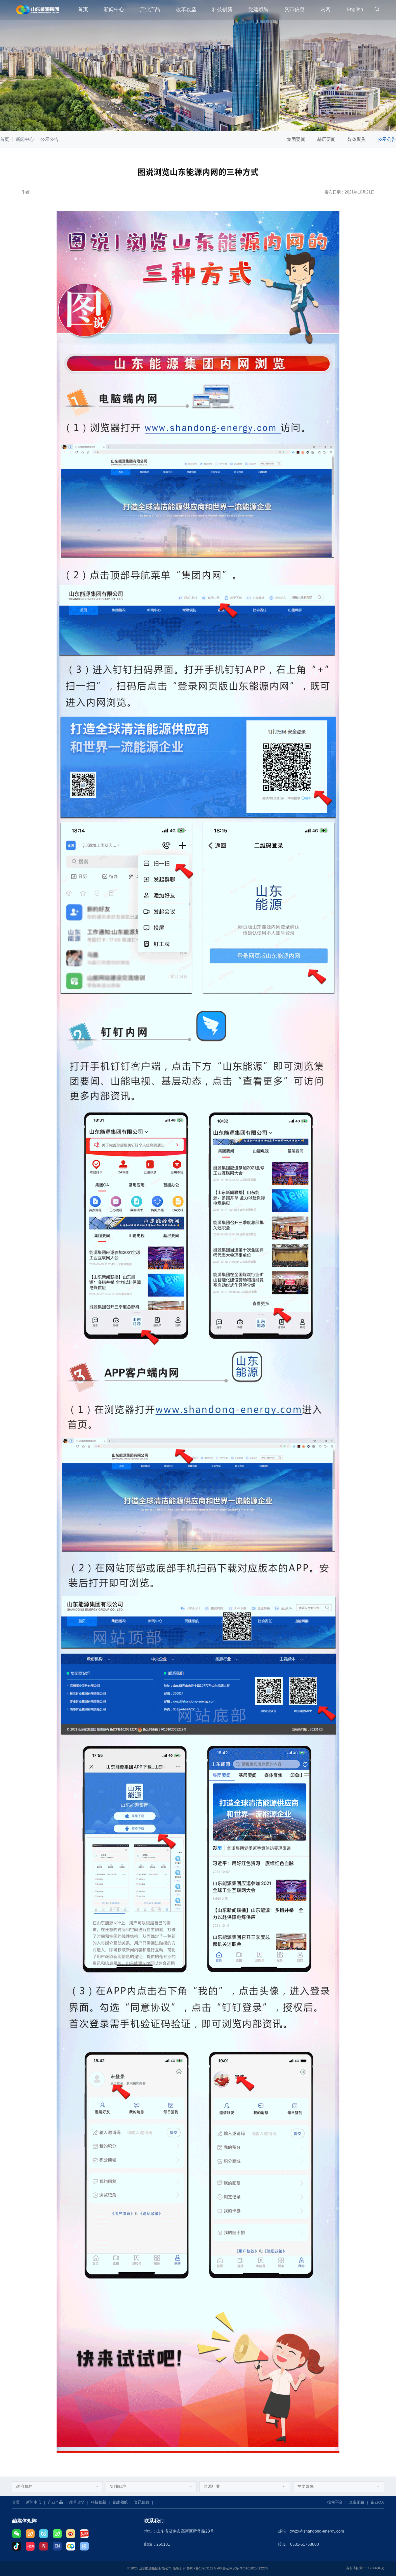 This screenshot has width=396, height=2576. What do you see at coordinates (49, 139) in the screenshot?
I see `公示公告` at bounding box center [49, 139].